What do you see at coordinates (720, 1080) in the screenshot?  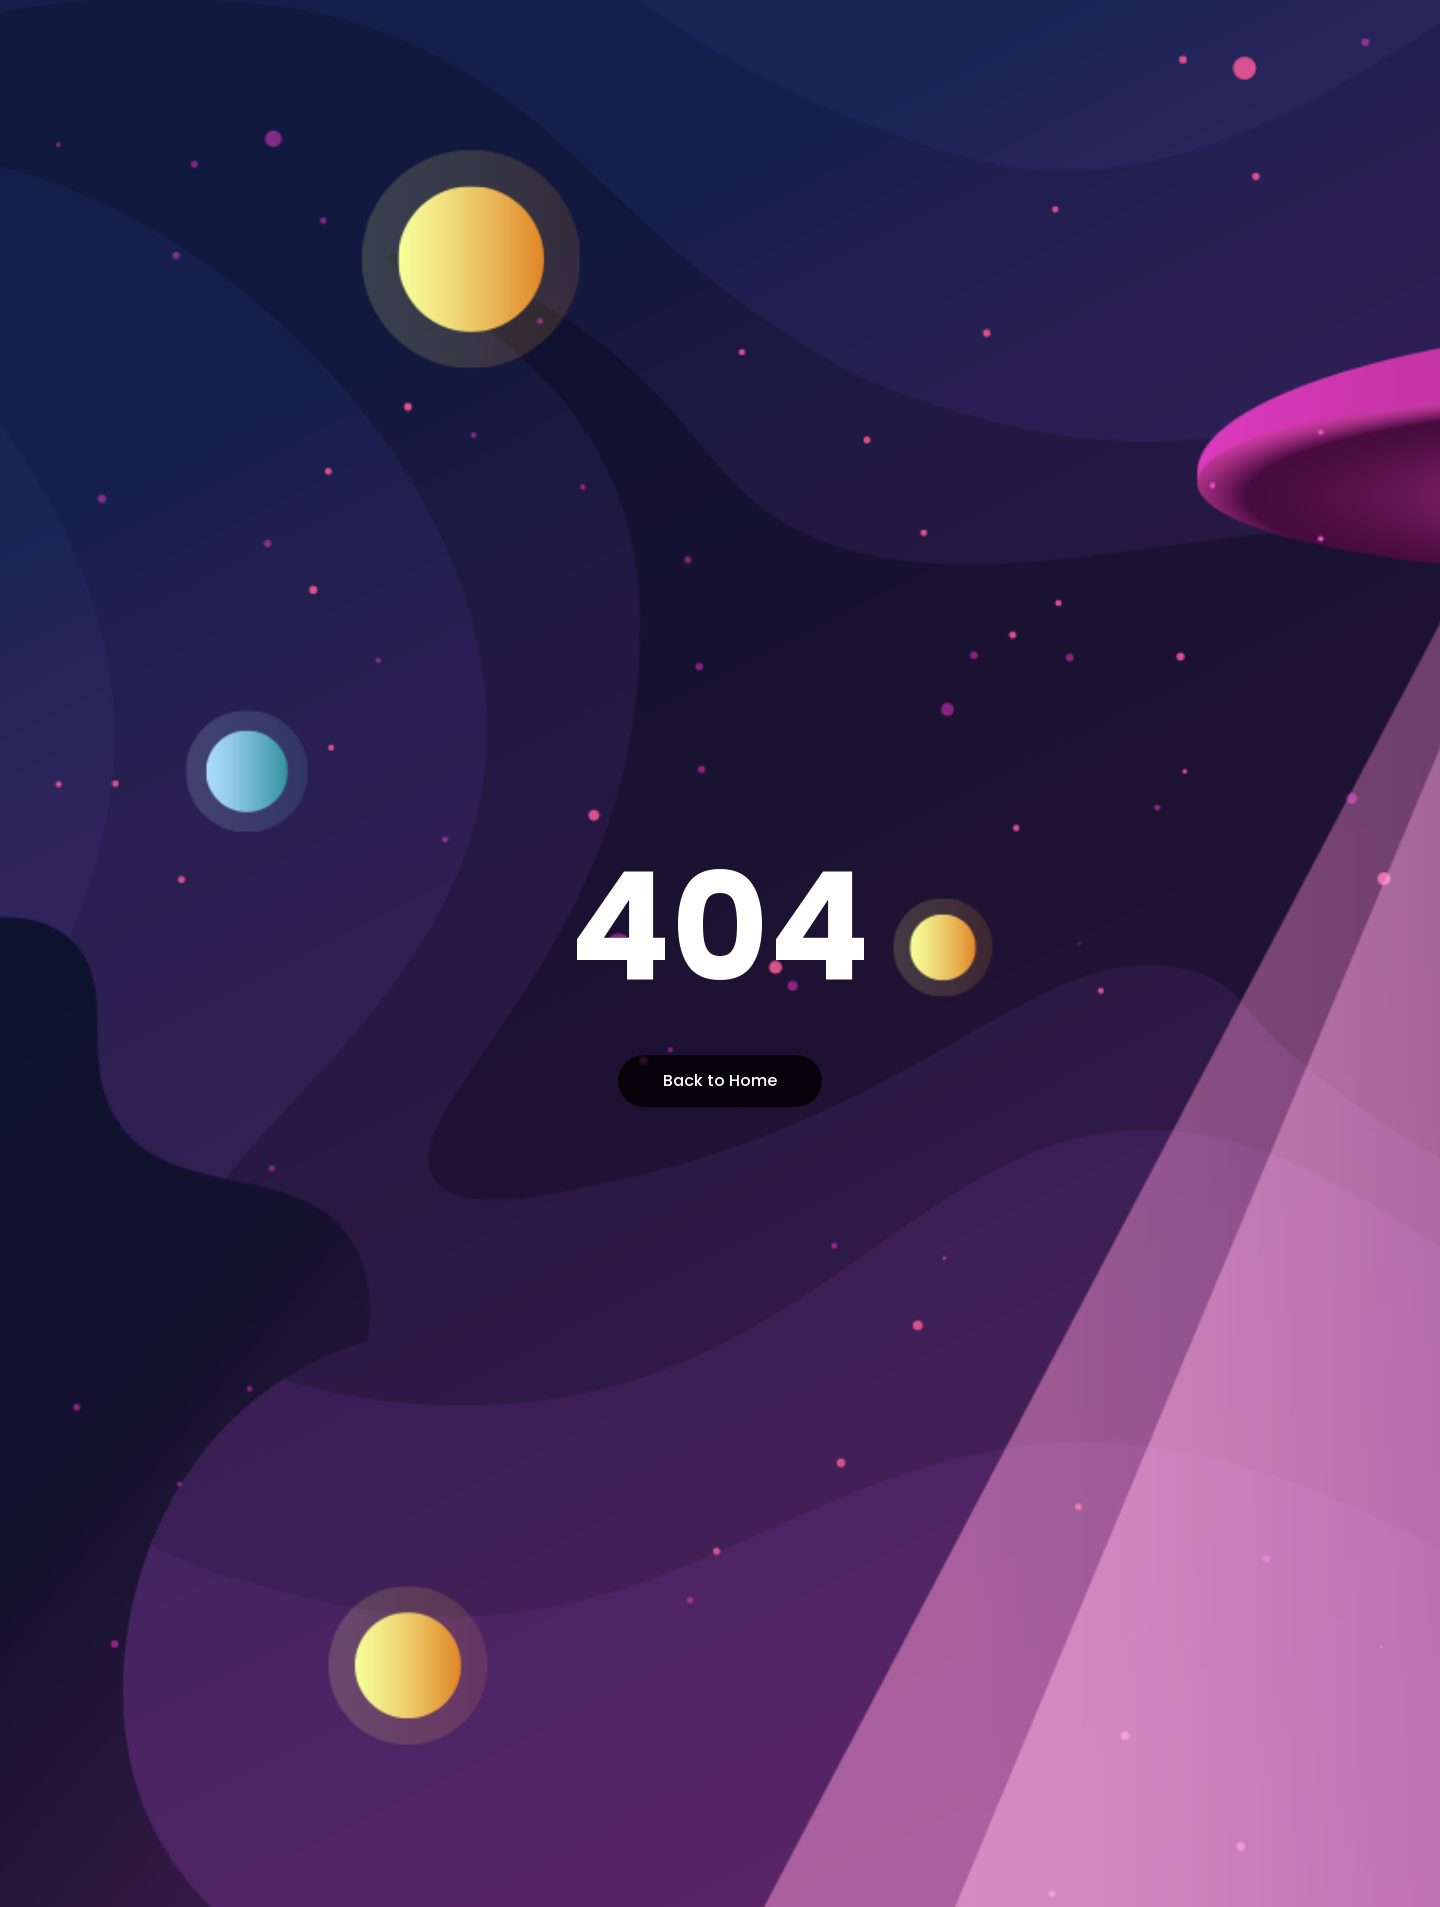 I see `Back to Home` at bounding box center [720, 1080].